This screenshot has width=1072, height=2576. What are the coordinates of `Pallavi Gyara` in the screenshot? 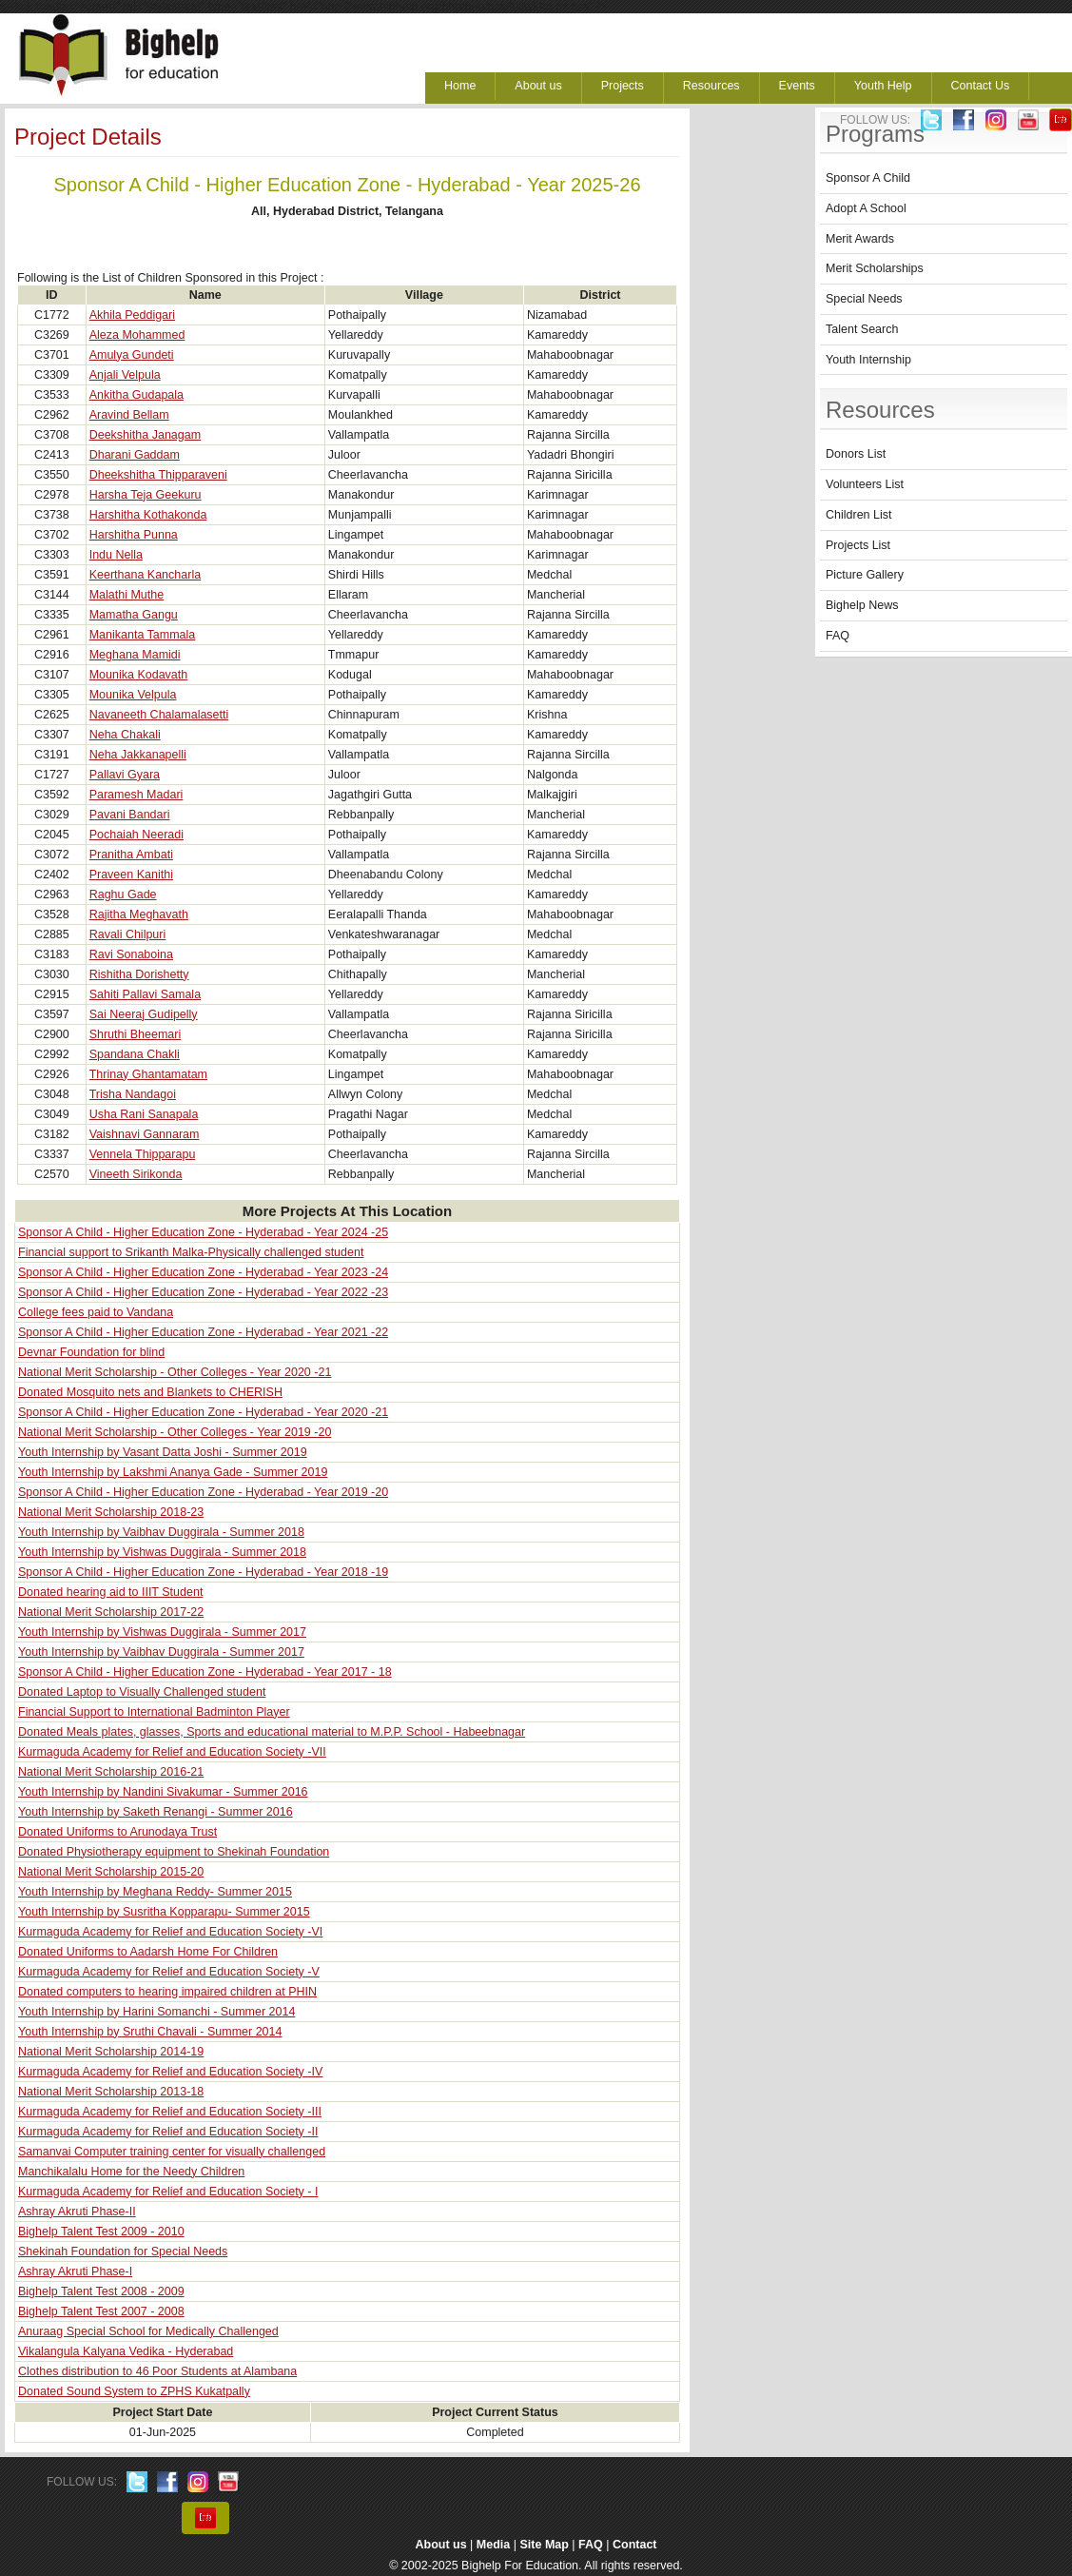 It's located at (124, 774).